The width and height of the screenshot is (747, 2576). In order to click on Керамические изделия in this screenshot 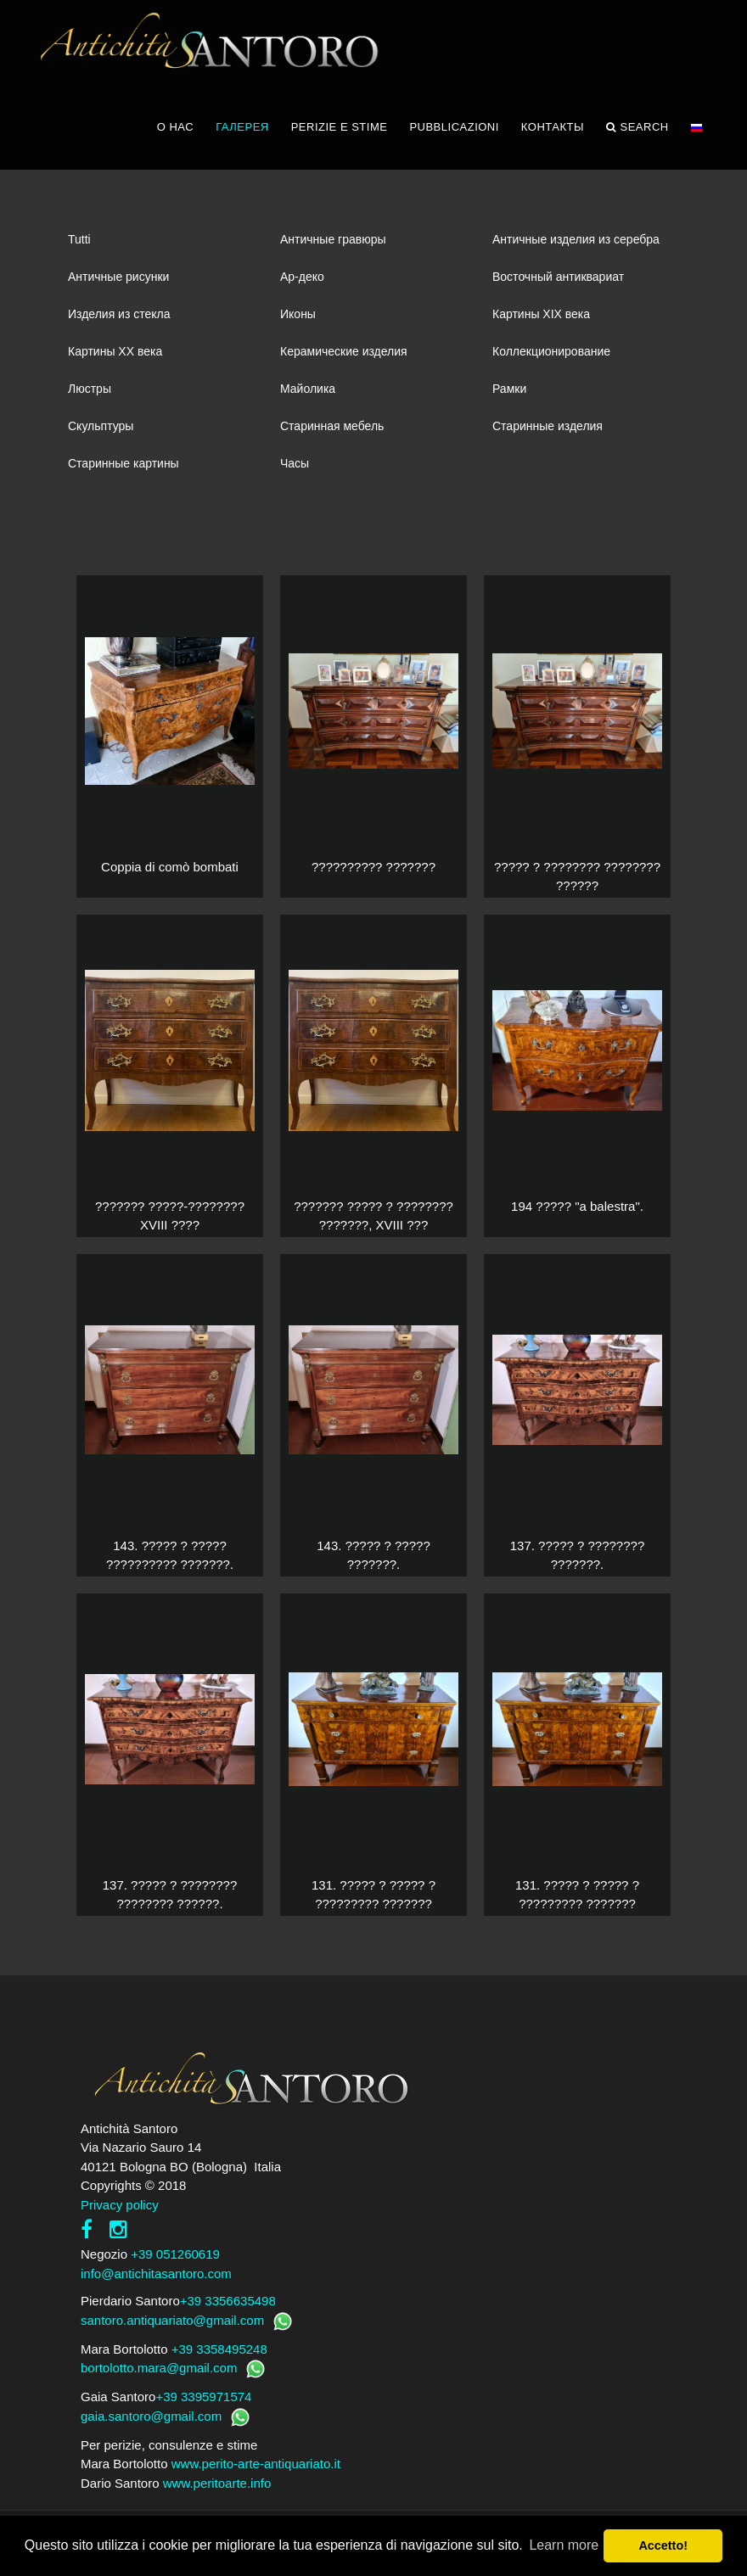, I will do `click(343, 351)`.